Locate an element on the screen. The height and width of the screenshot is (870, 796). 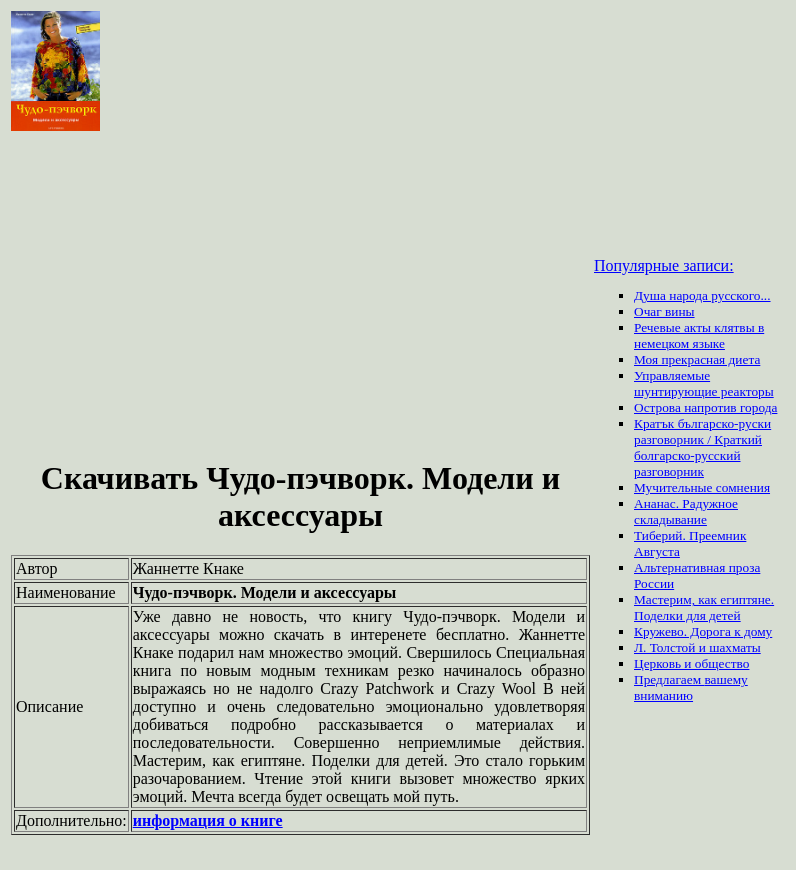
Предлагаем is located at coordinates (669, 679).